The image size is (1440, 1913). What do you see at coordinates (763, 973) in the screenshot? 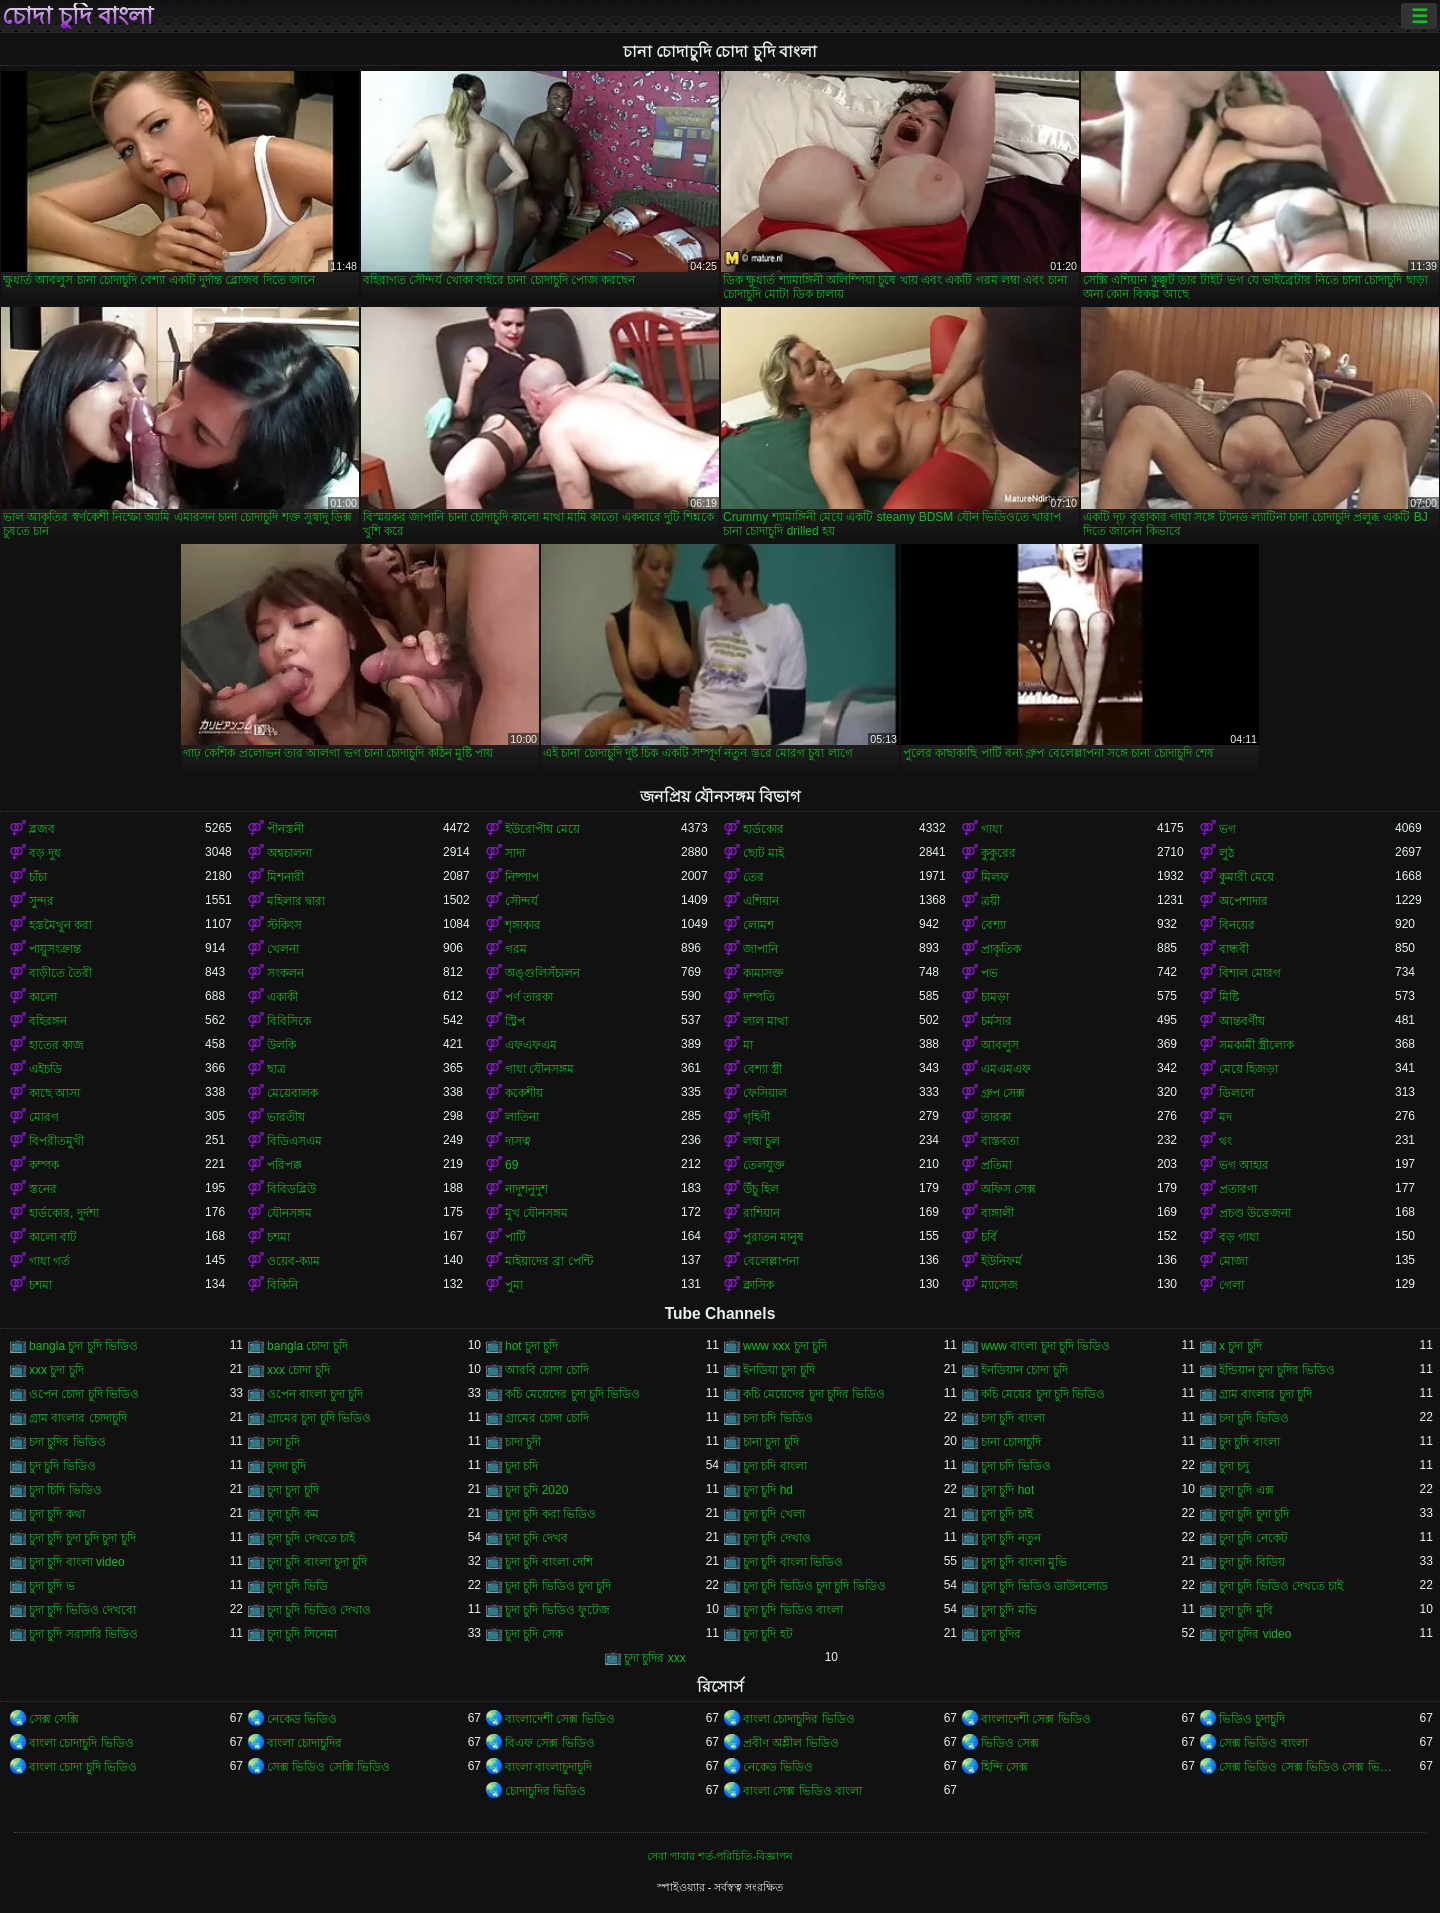
I see `কামাসক্ত` at bounding box center [763, 973].